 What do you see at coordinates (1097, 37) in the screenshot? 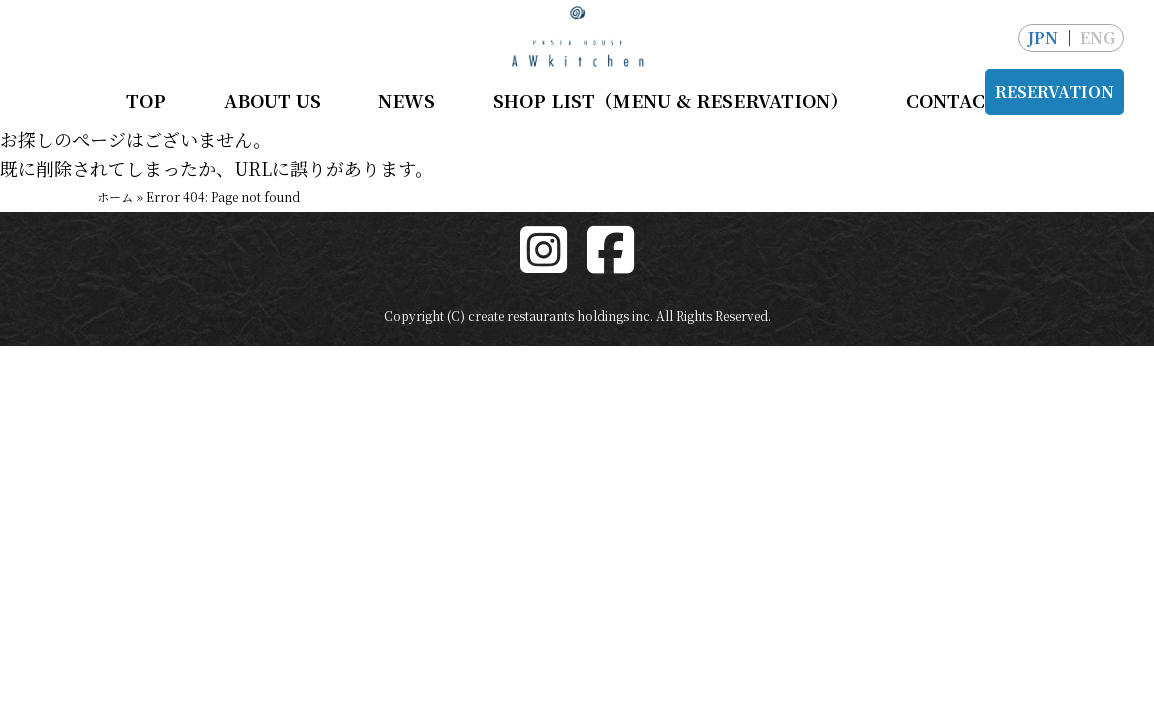
I see `ENG` at bounding box center [1097, 37].